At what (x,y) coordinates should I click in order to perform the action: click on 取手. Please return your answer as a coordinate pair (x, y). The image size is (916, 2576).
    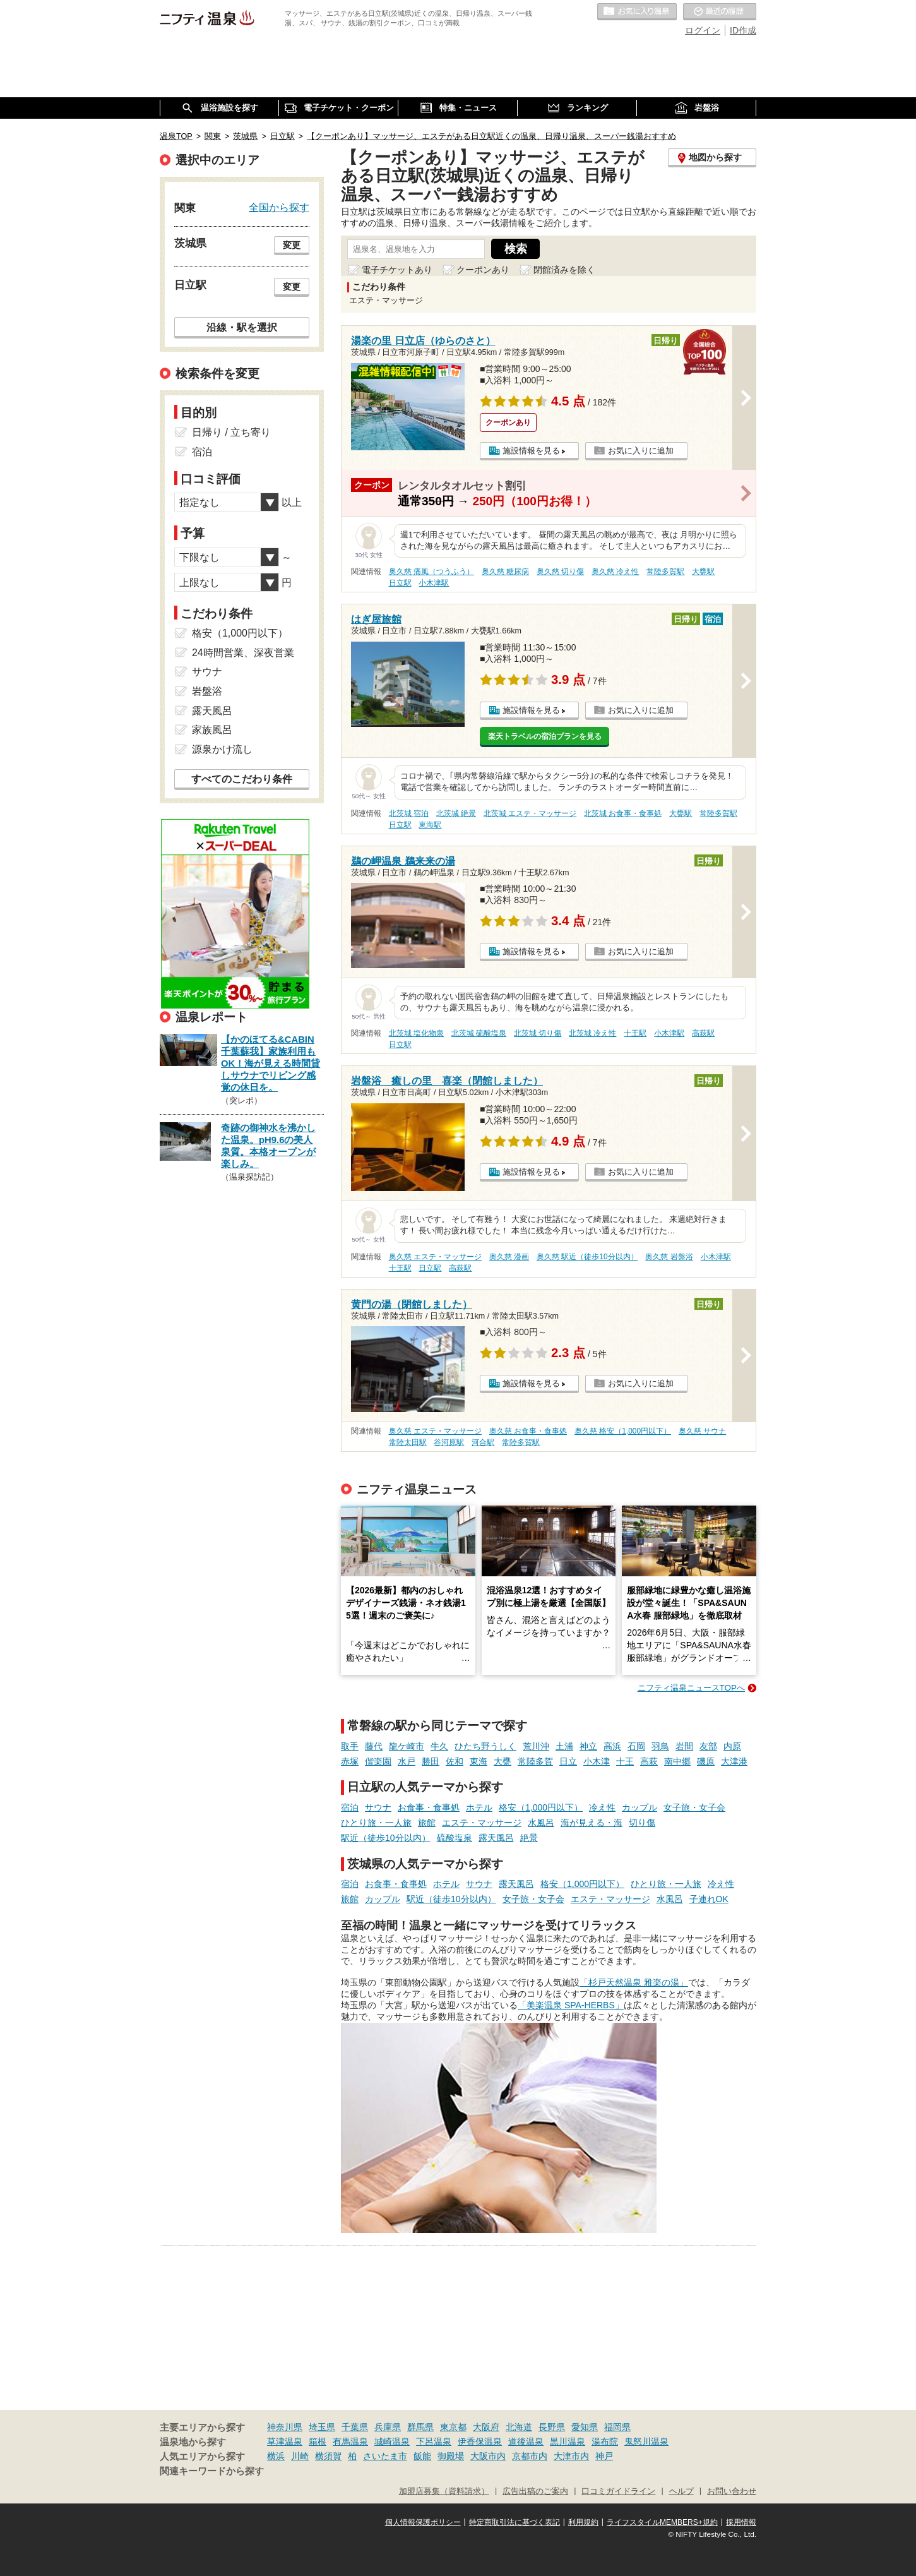
    Looking at the image, I should click on (350, 1746).